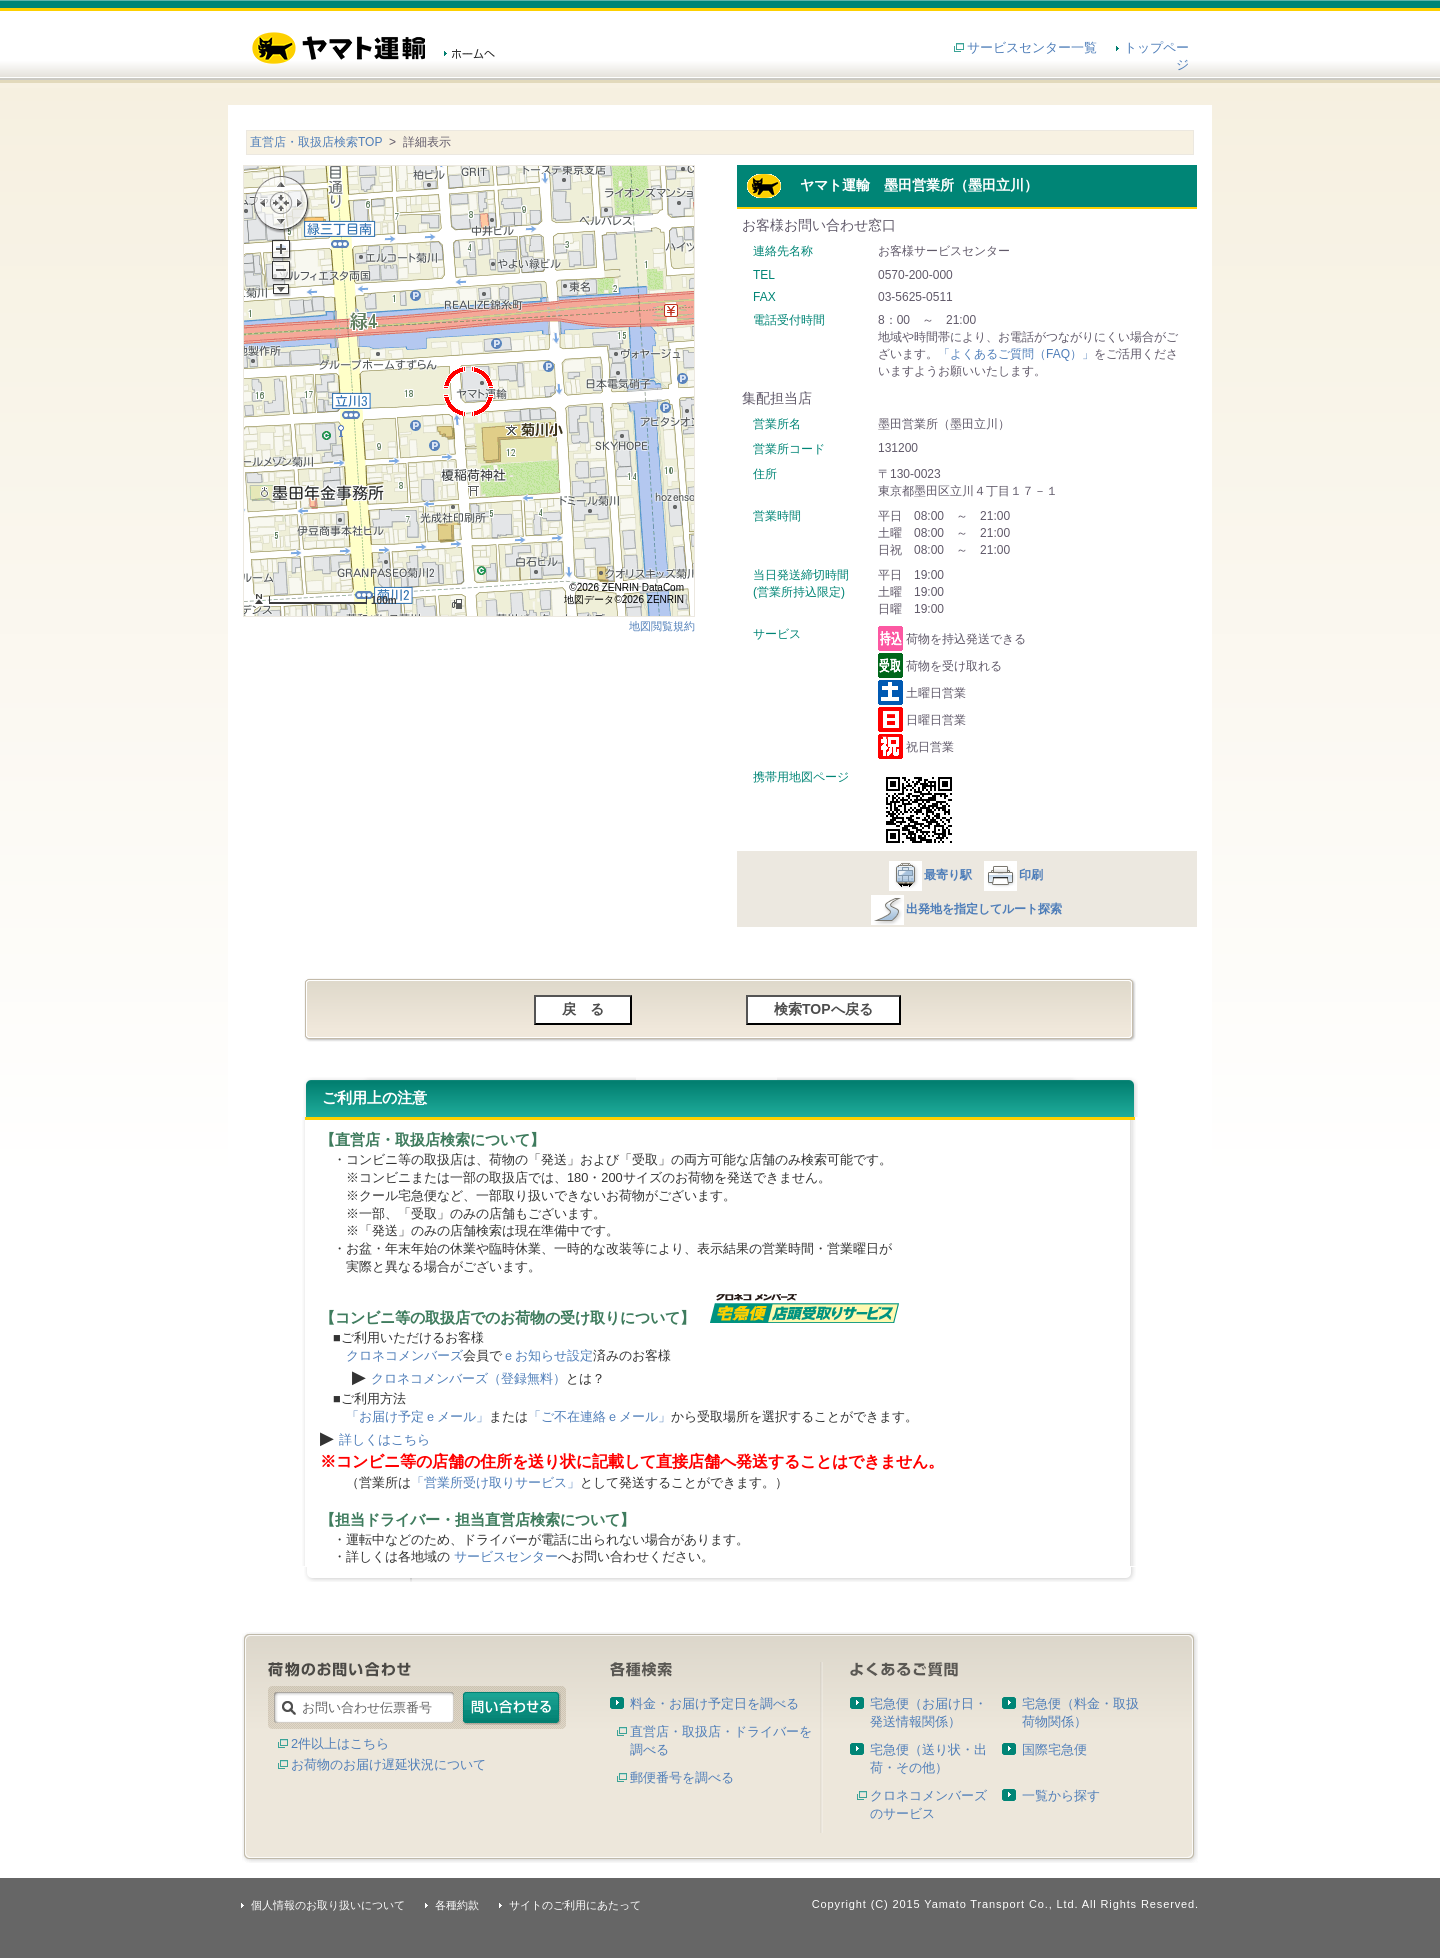 Image resolution: width=1440 pixels, height=1958 pixels. What do you see at coordinates (495, 1482) in the screenshot?
I see `「営業所受け取りサービス」` at bounding box center [495, 1482].